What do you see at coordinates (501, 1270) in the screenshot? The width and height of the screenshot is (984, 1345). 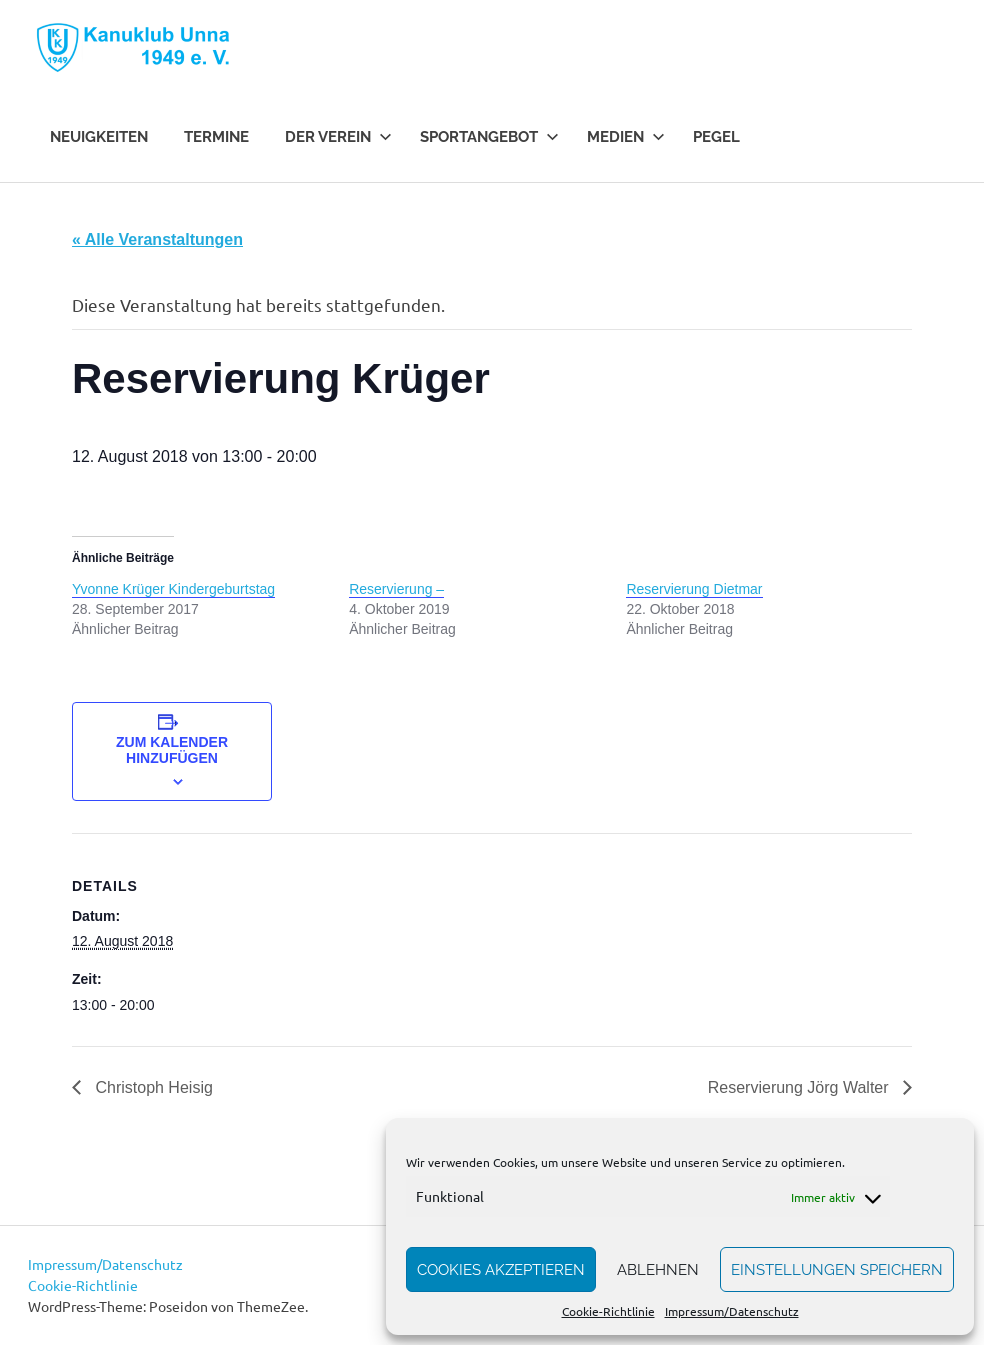 I see `Cookies akzeptieren` at bounding box center [501, 1270].